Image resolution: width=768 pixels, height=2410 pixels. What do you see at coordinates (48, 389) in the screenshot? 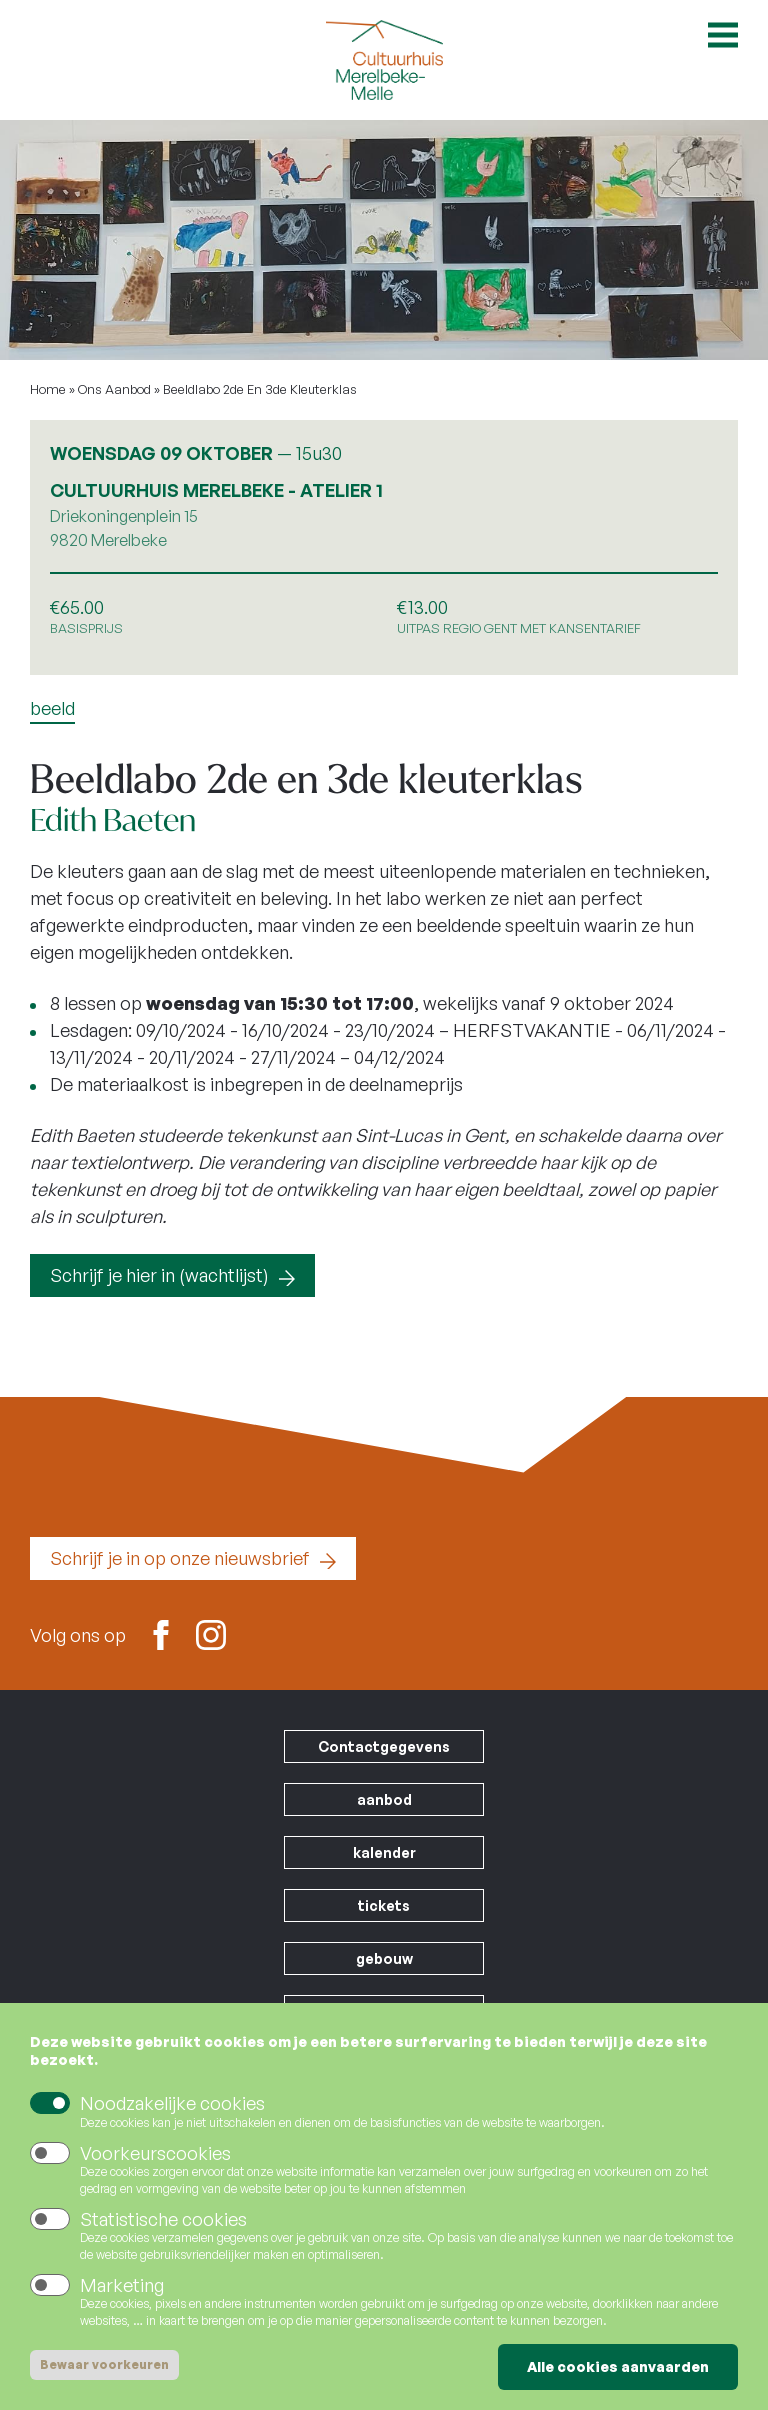
I see `Home` at bounding box center [48, 389].